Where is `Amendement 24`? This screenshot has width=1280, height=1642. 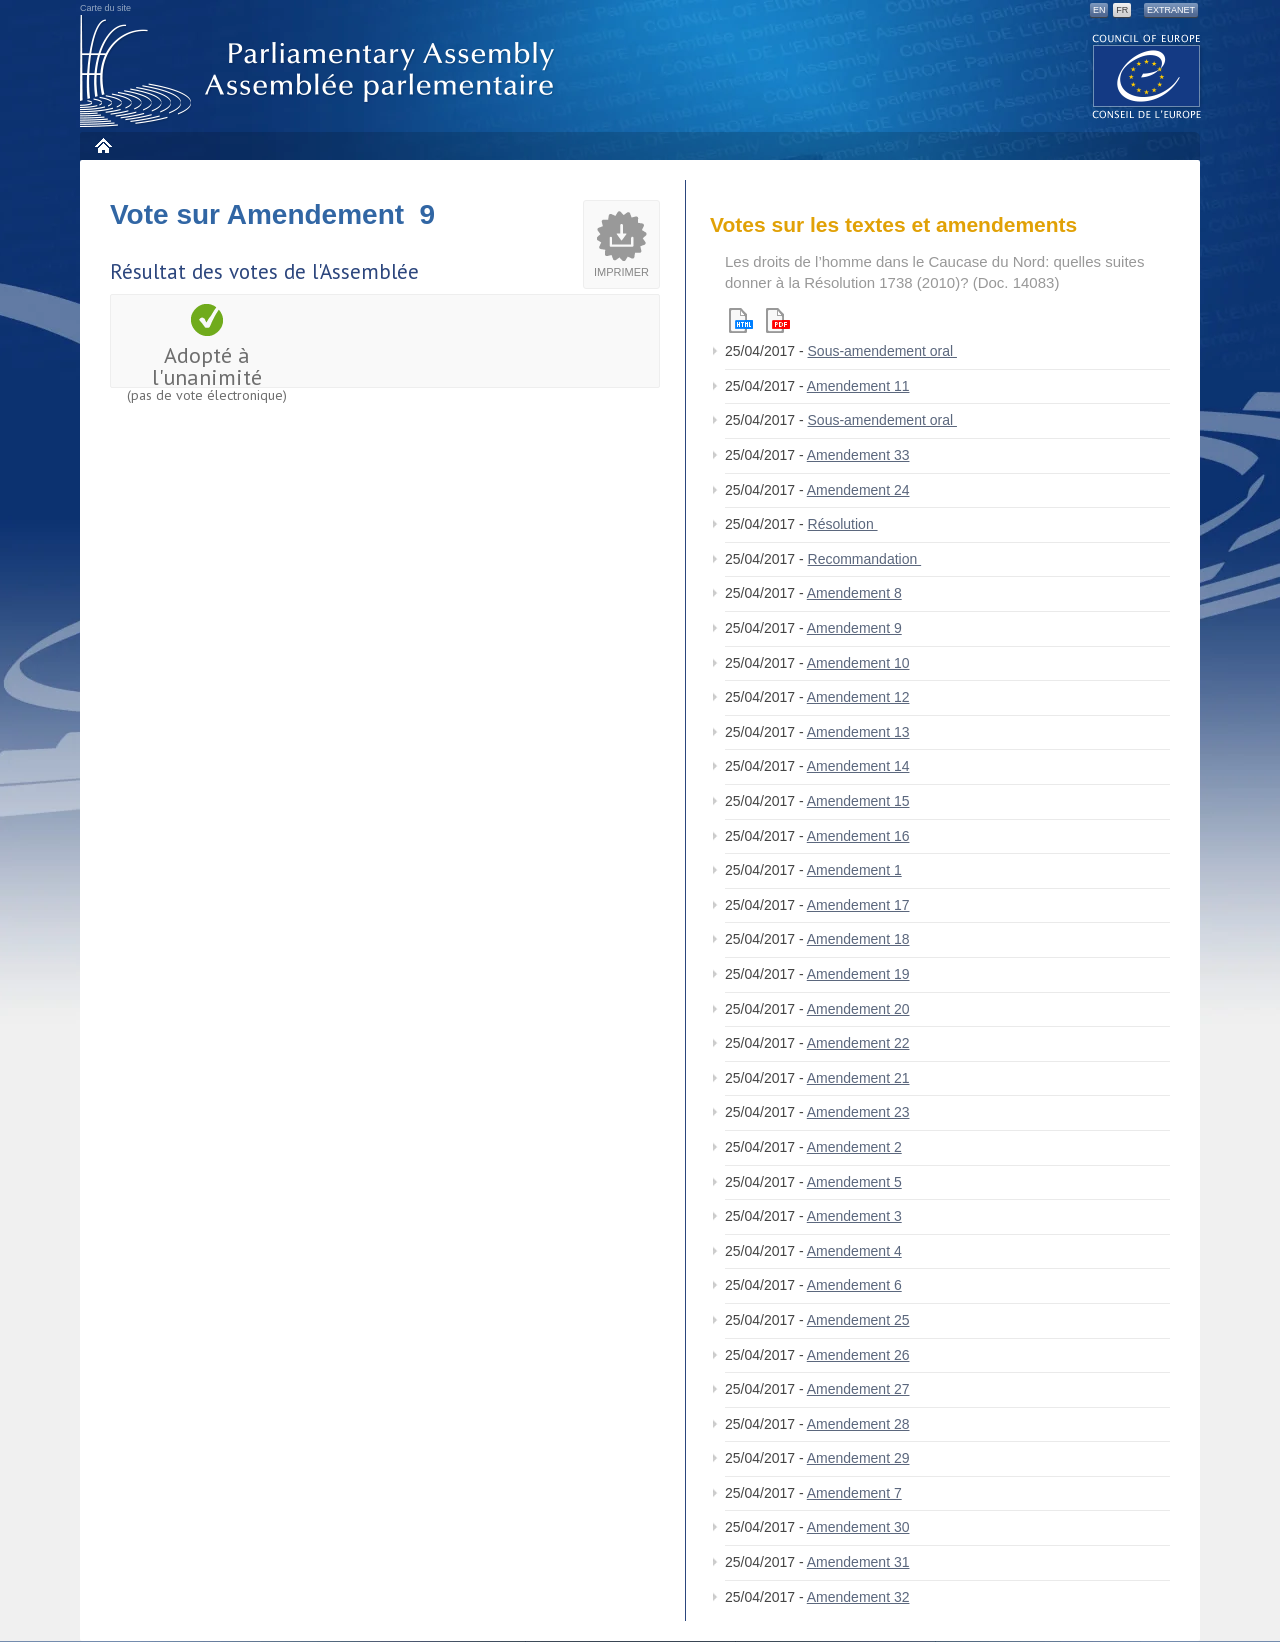
Amendement 24 is located at coordinates (858, 490).